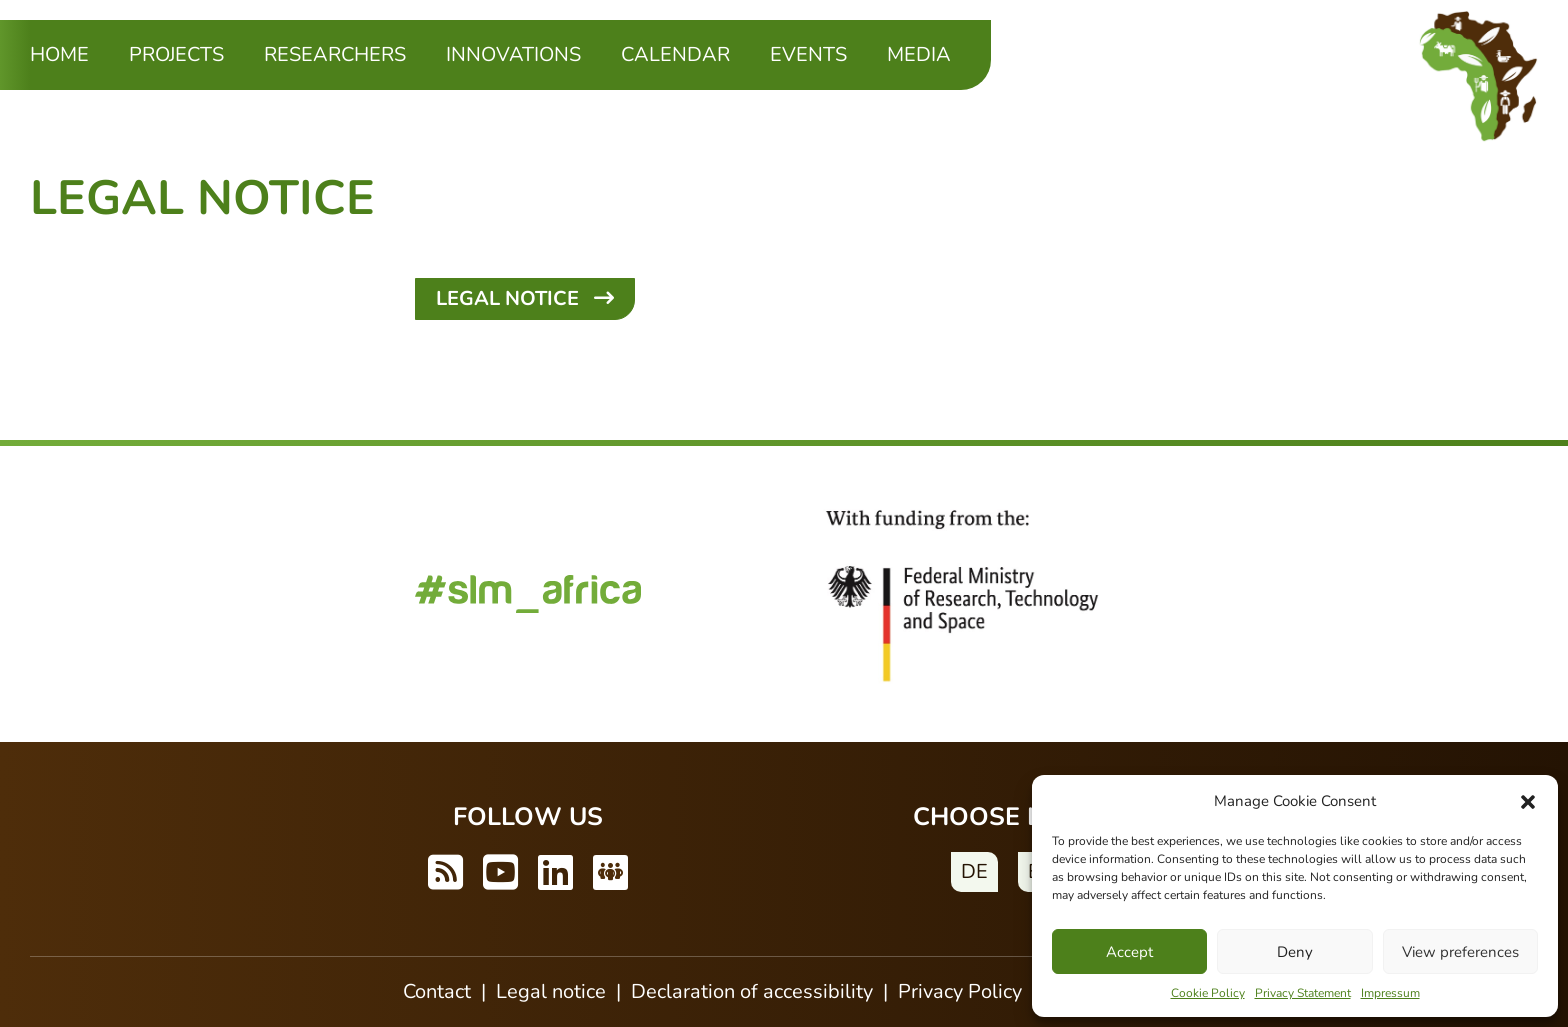 This screenshot has height=1027, width=1568. I want to click on Media, so click(919, 54).